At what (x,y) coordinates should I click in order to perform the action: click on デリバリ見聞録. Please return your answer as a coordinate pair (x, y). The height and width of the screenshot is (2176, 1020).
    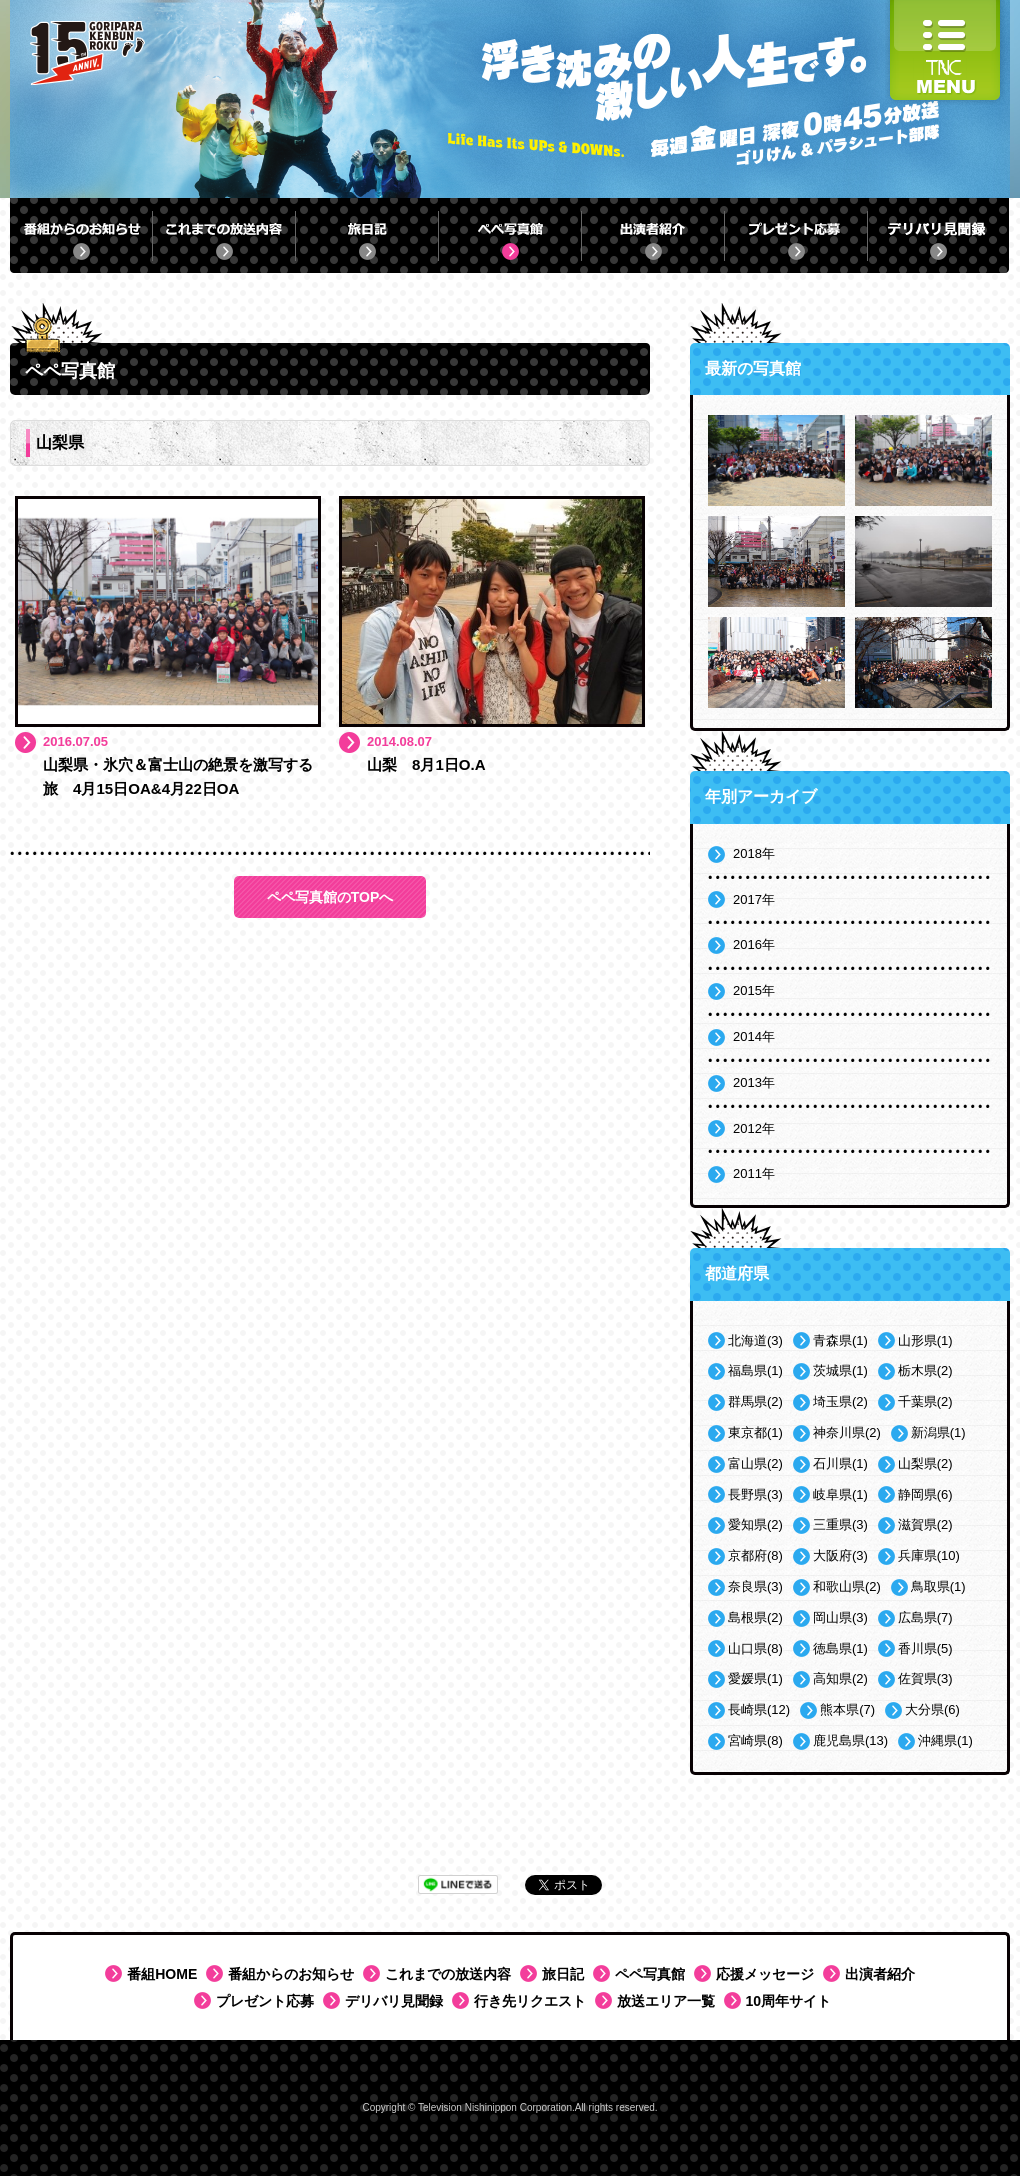
    Looking at the image, I should click on (394, 2001).